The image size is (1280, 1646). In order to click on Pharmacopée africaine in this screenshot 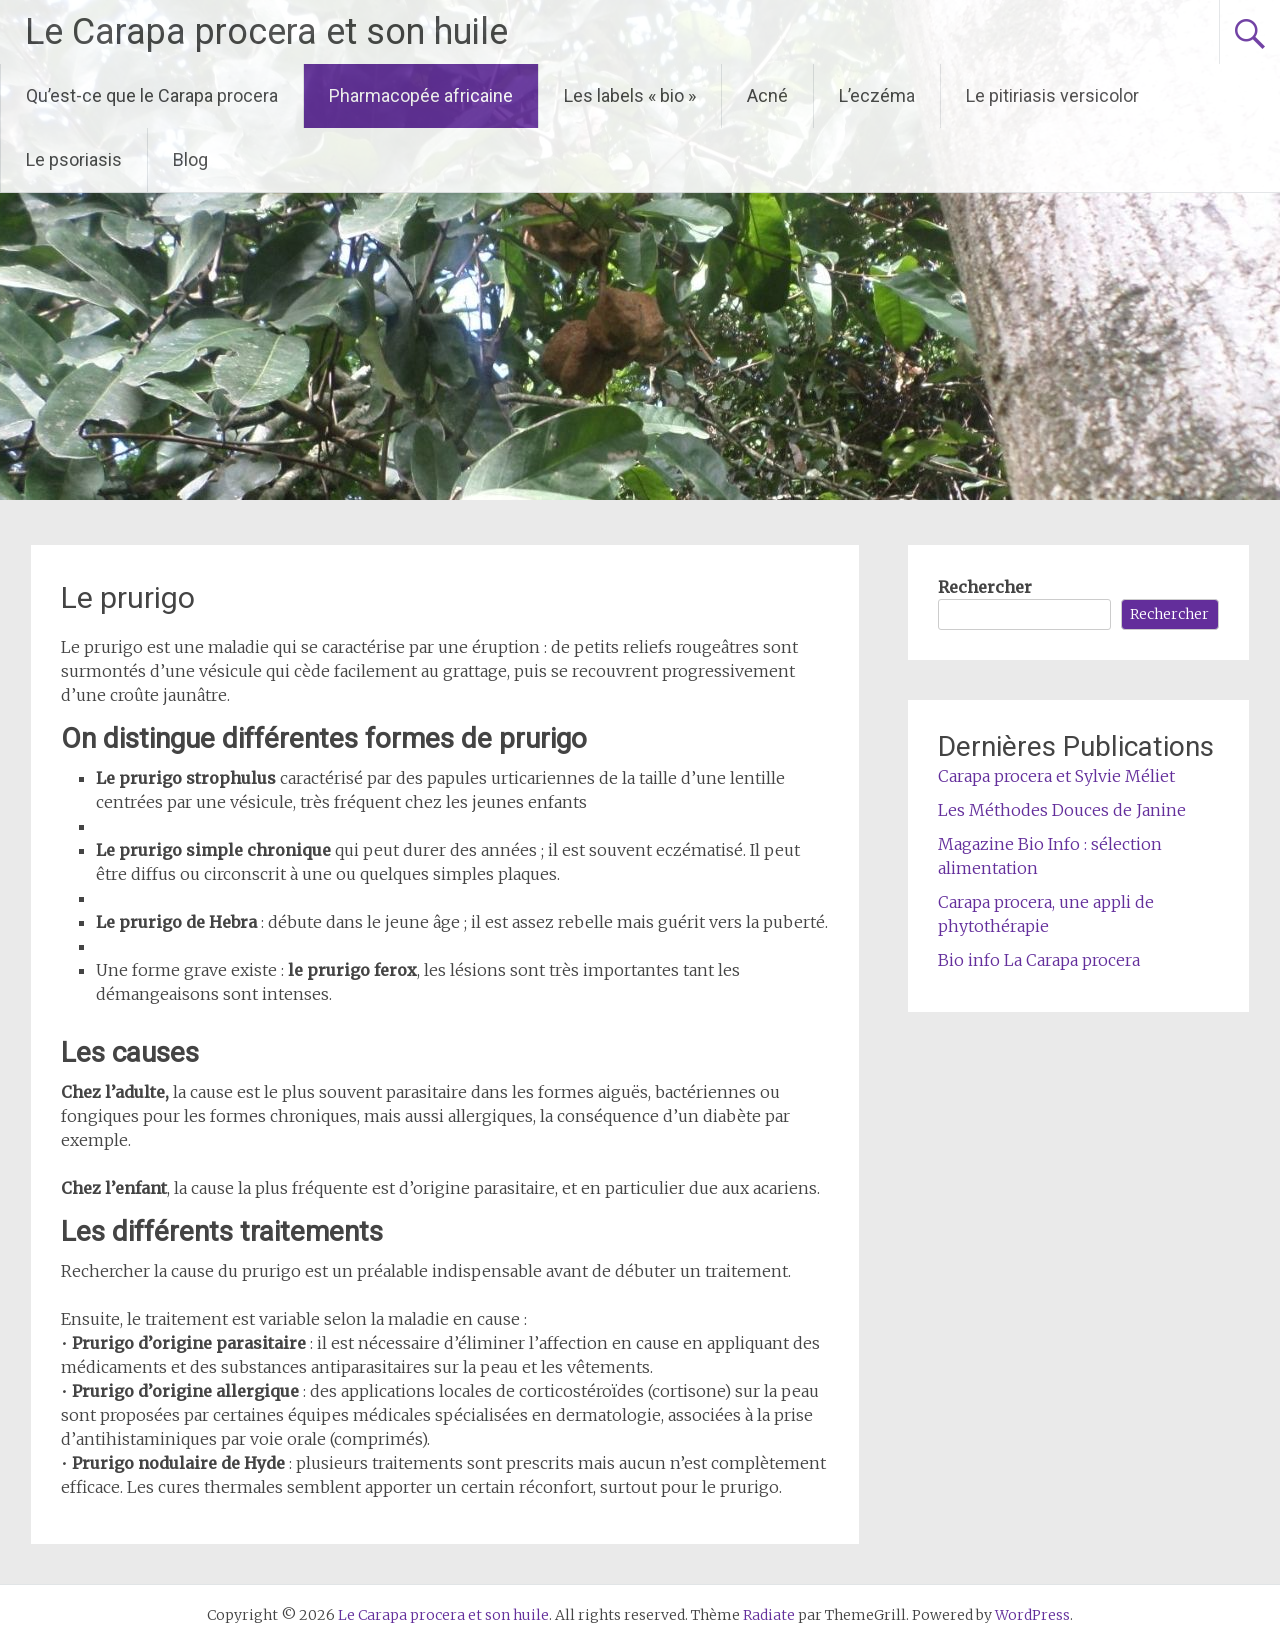, I will do `click(421, 95)`.